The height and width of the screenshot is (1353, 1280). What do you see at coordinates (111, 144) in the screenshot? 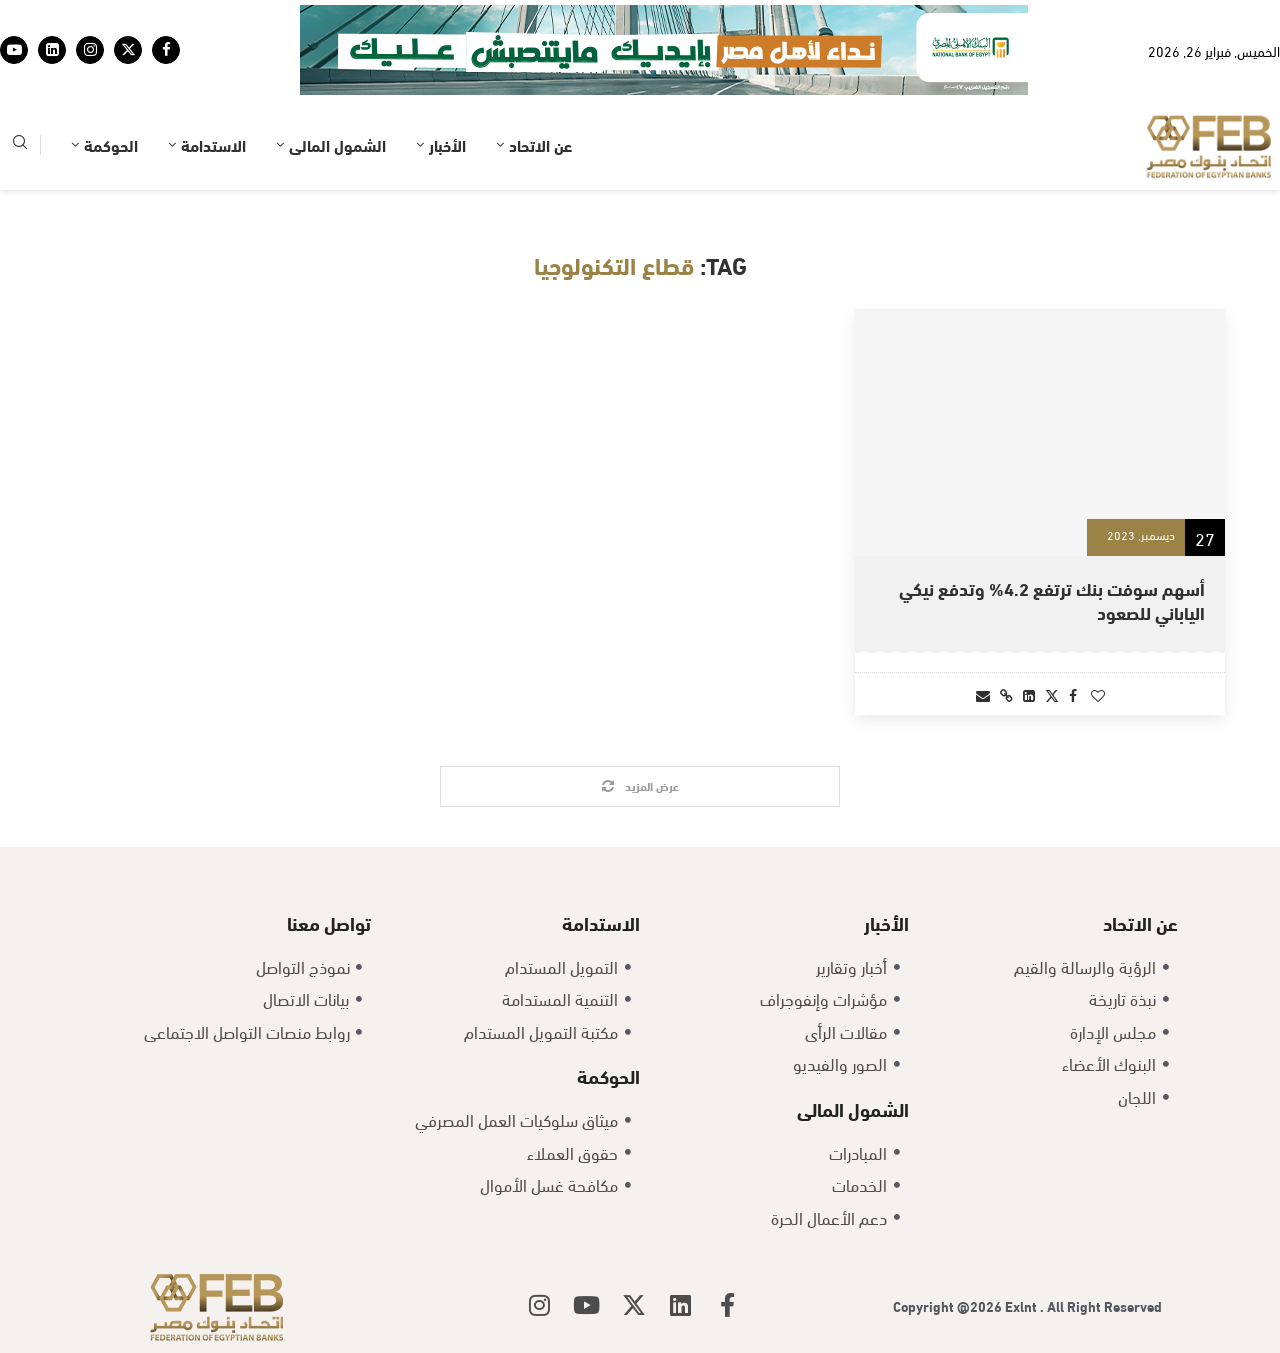
I see `الحوكمة` at bounding box center [111, 144].